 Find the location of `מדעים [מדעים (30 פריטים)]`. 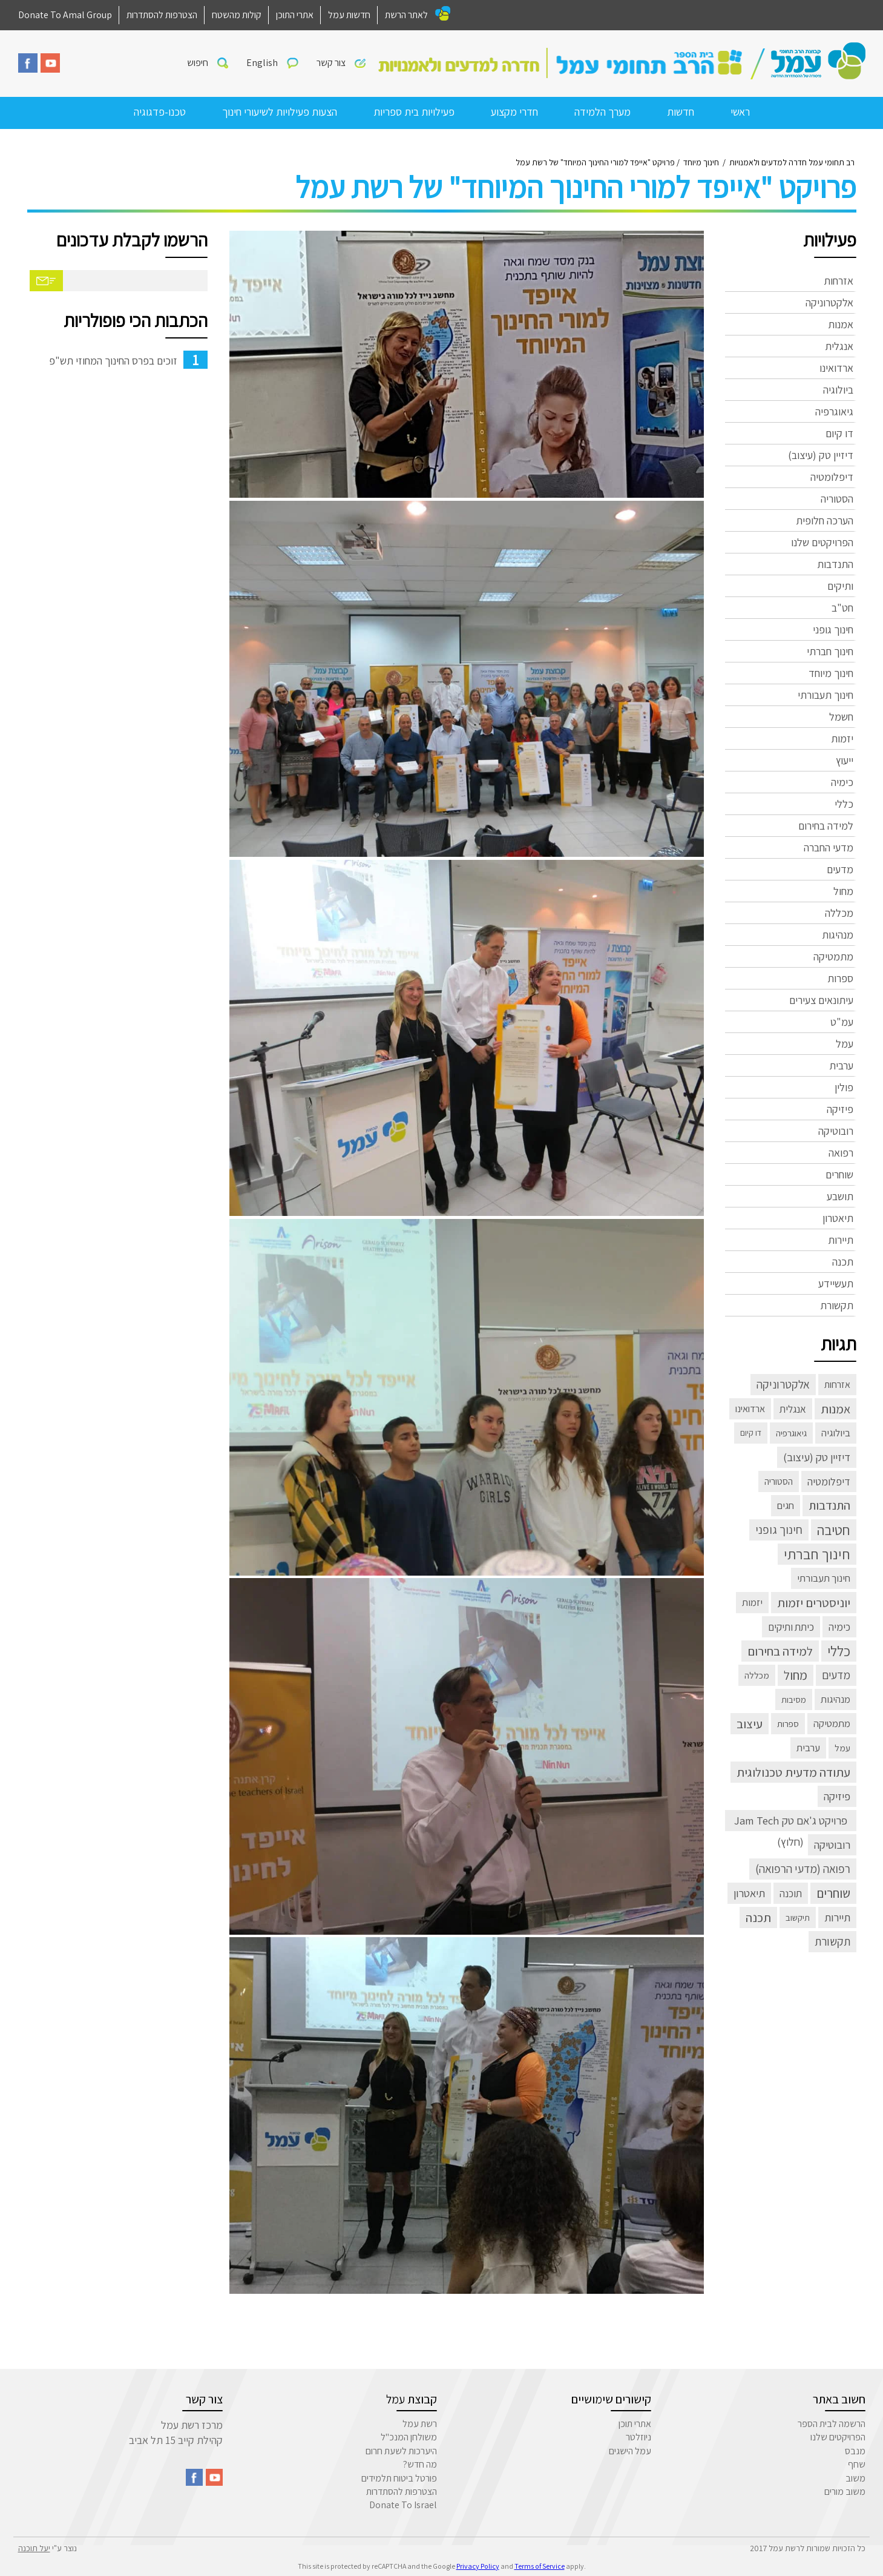

מדעים [מדעים (30 פריטים)] is located at coordinates (836, 1675).